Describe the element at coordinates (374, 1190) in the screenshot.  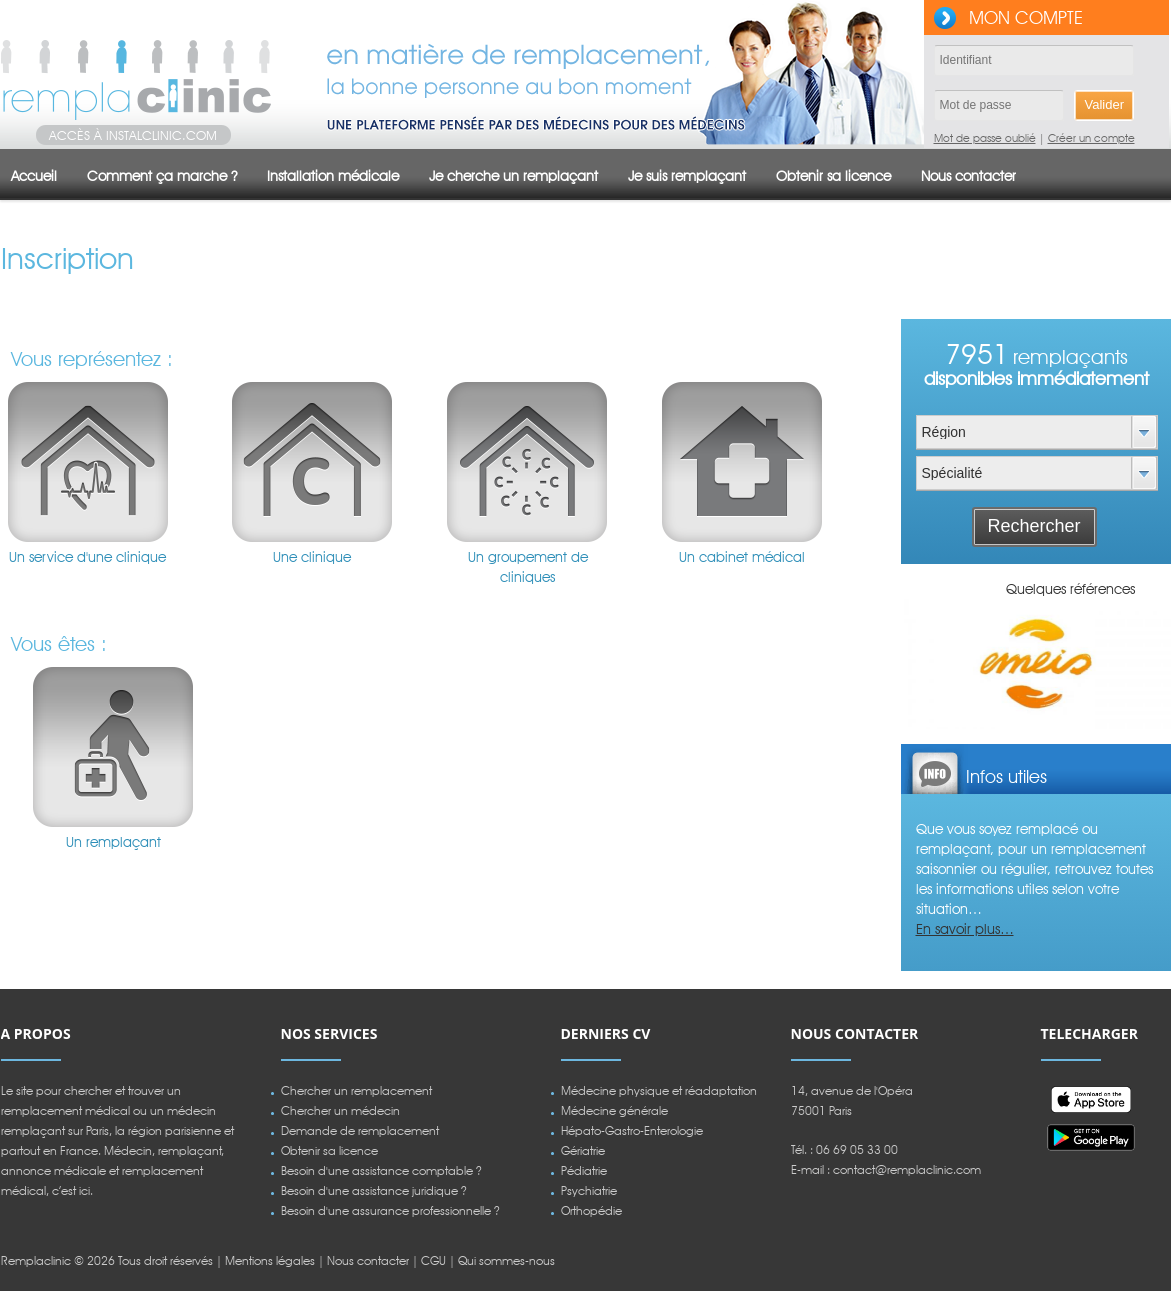
I see `Besoin d'une assistance juridique ?` at that location.